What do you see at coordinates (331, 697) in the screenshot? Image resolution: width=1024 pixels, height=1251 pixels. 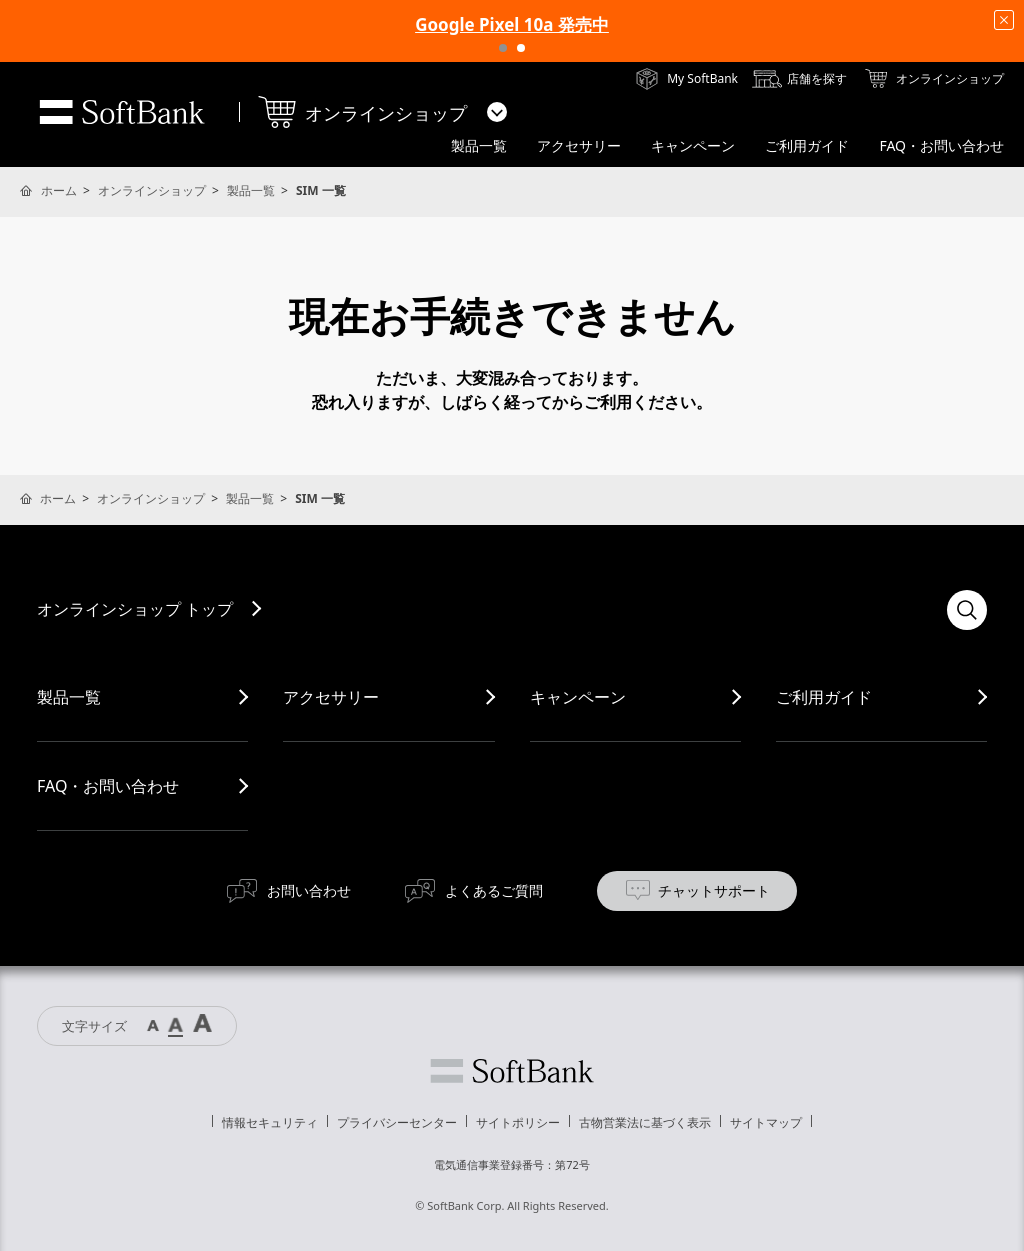 I see `アクセサリー` at bounding box center [331, 697].